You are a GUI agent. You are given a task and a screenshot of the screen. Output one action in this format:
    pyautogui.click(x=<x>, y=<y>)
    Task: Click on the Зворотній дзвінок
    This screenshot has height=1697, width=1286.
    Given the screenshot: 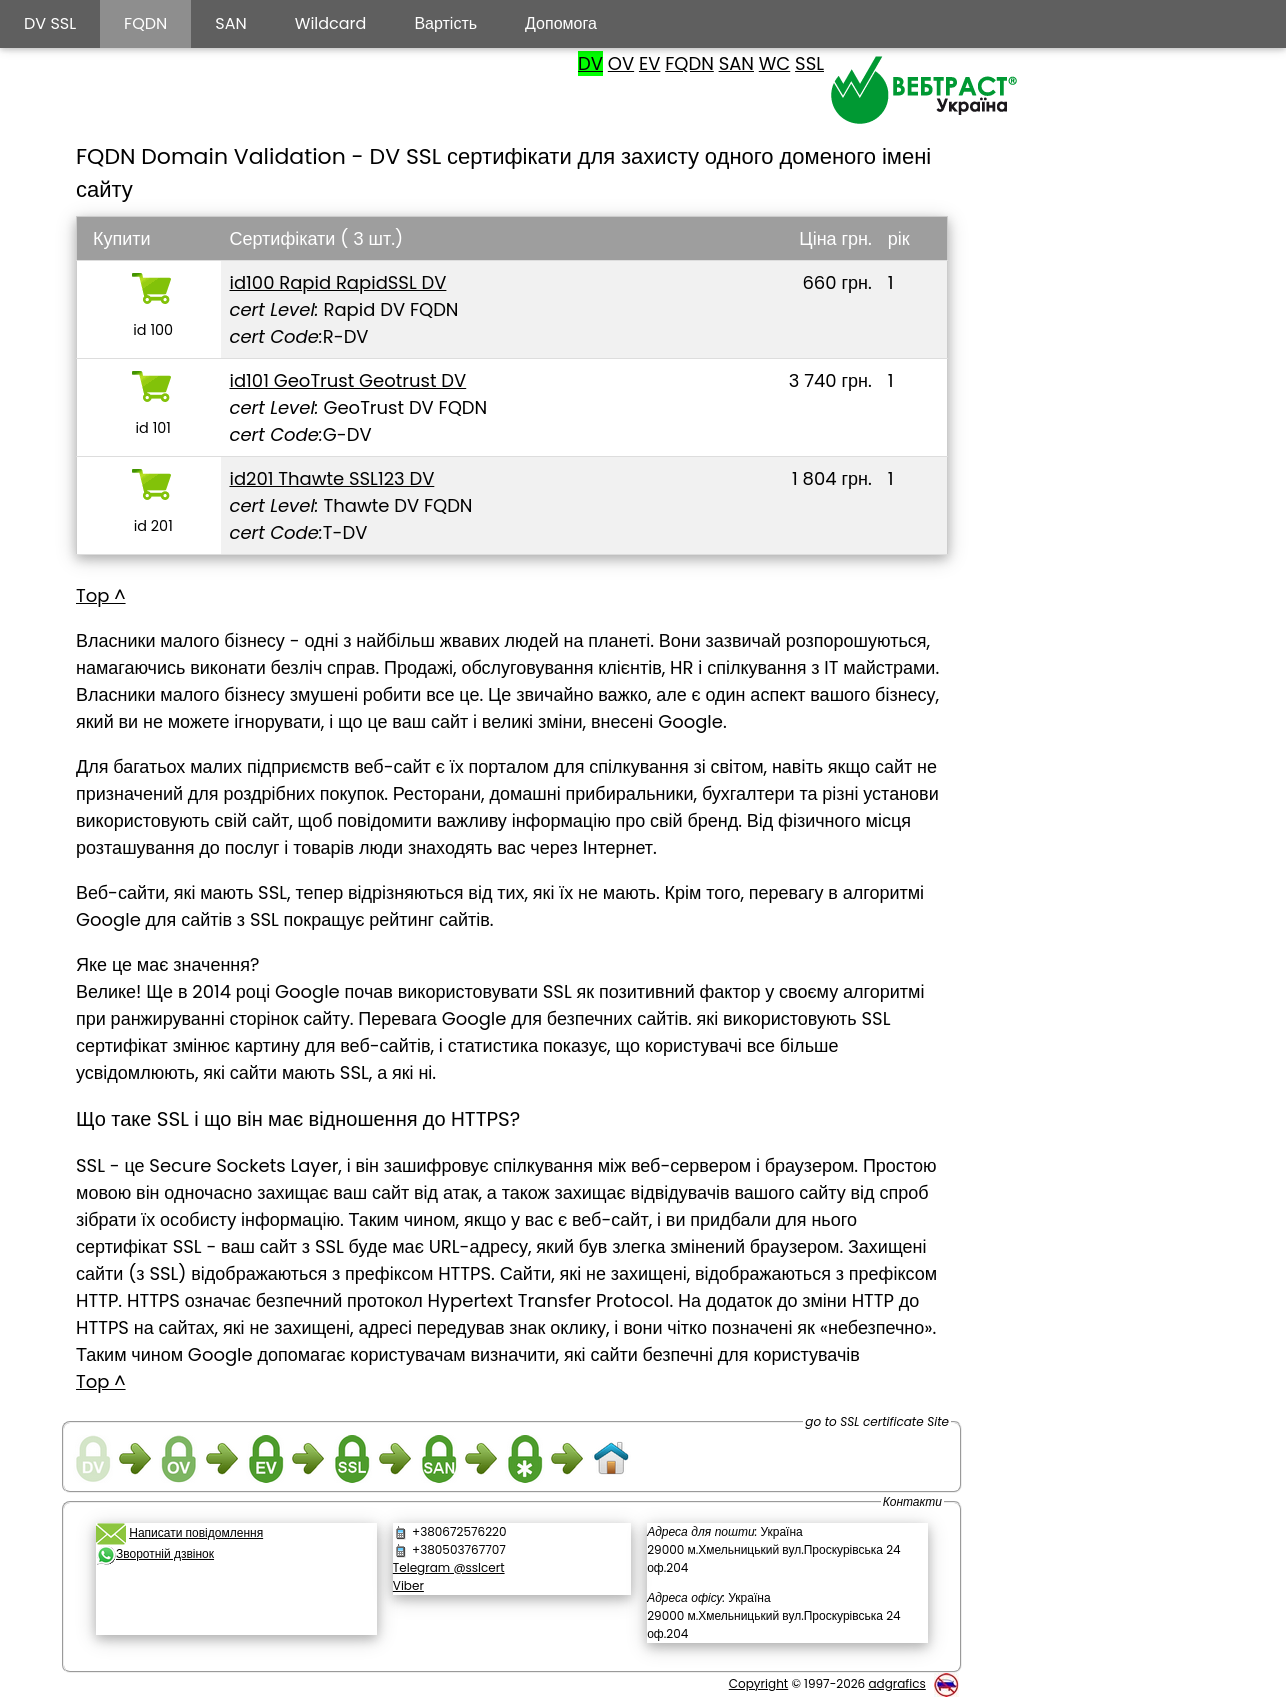 What is the action you would take?
    pyautogui.click(x=165, y=1553)
    